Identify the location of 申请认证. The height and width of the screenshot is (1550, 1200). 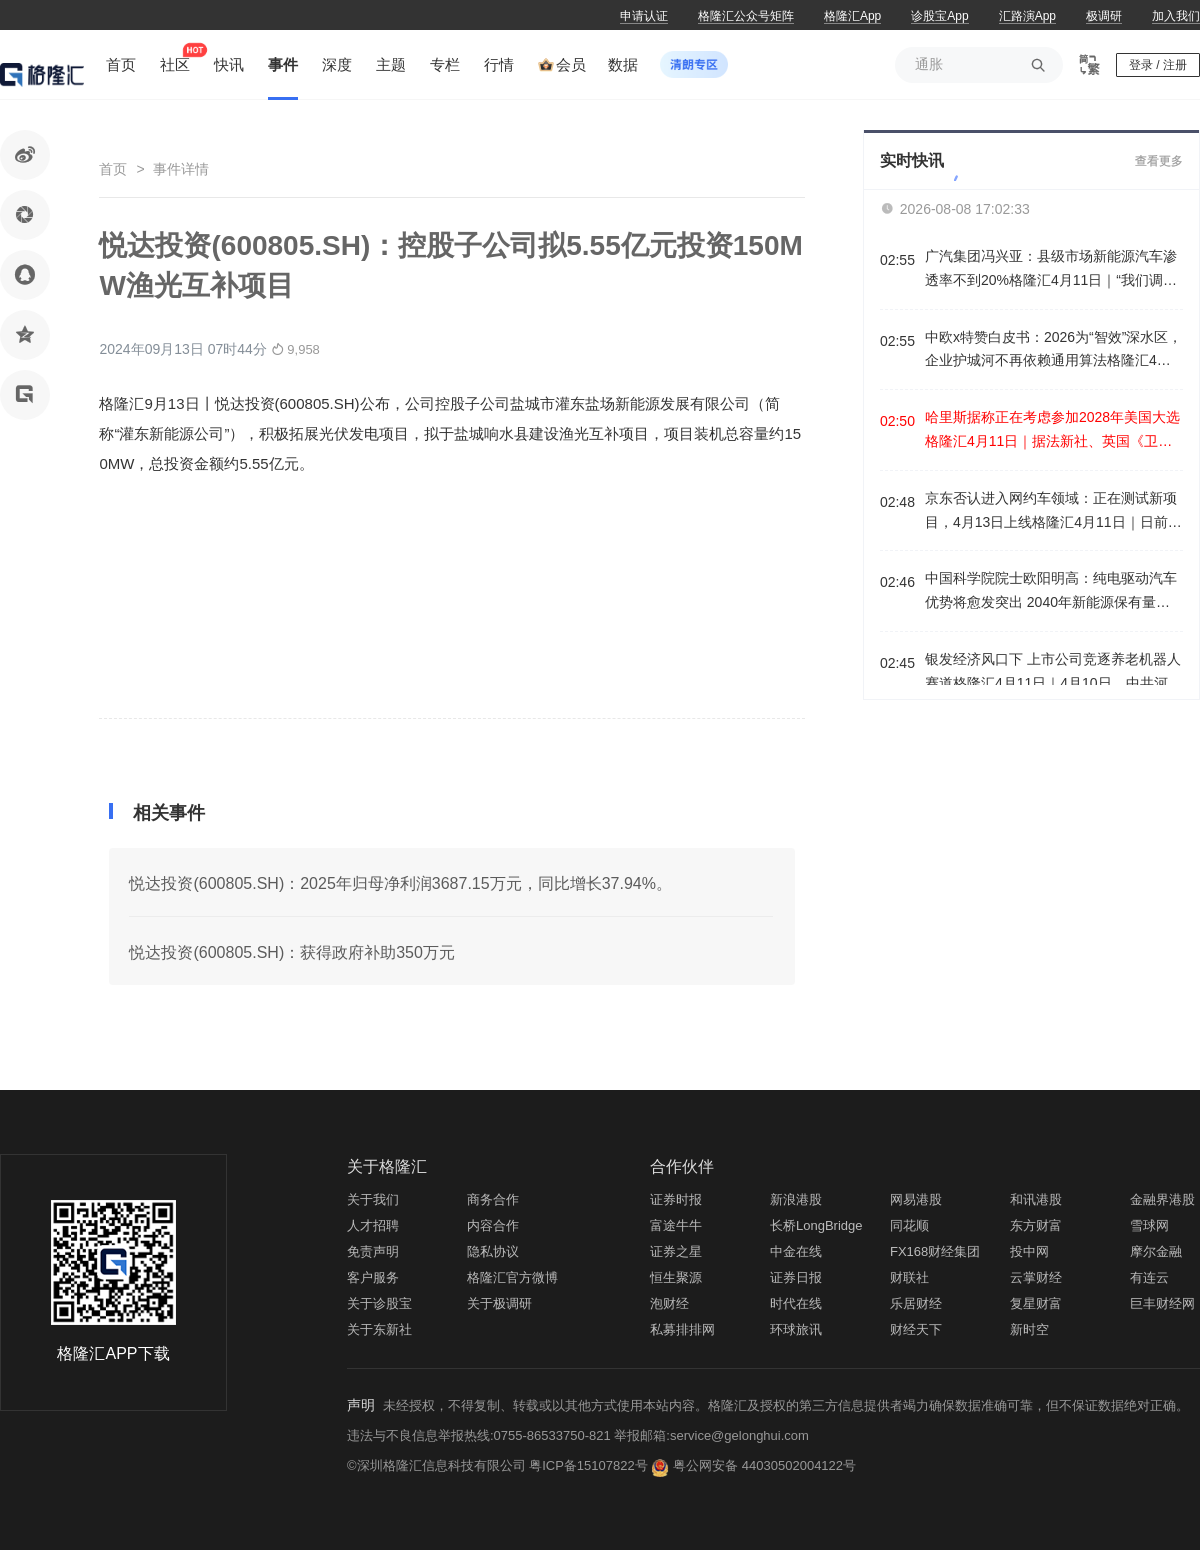
(644, 16).